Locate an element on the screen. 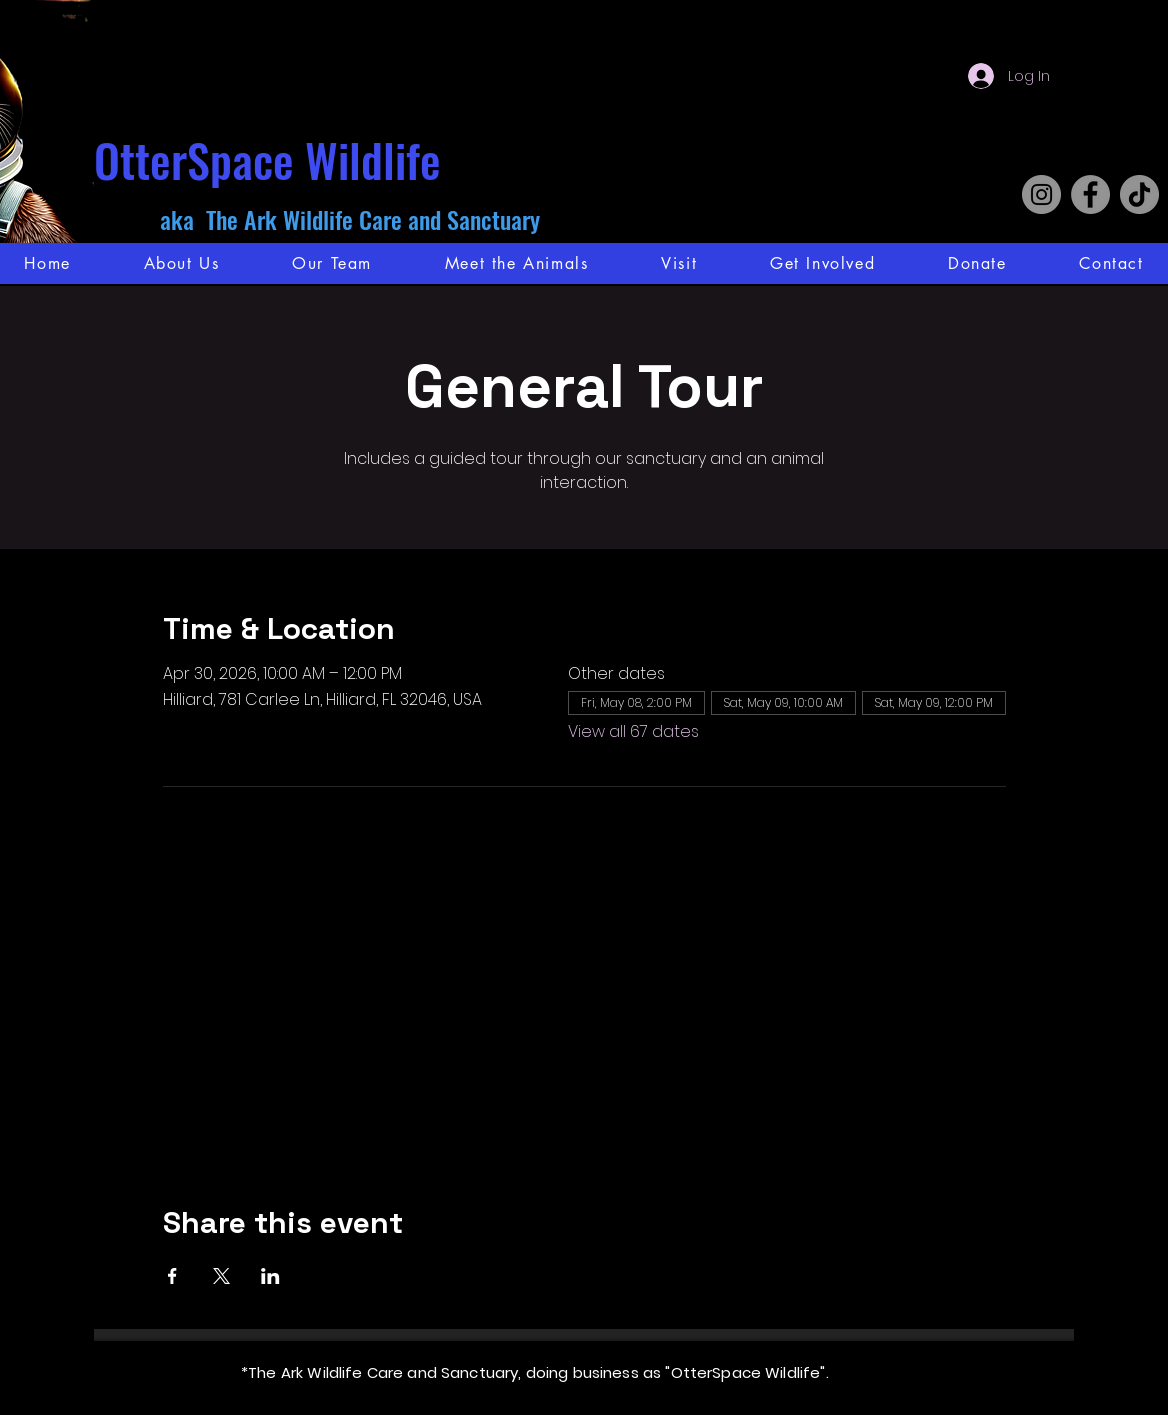 The height and width of the screenshot is (1415, 1168). [Share event on X] is located at coordinates (221, 1276).